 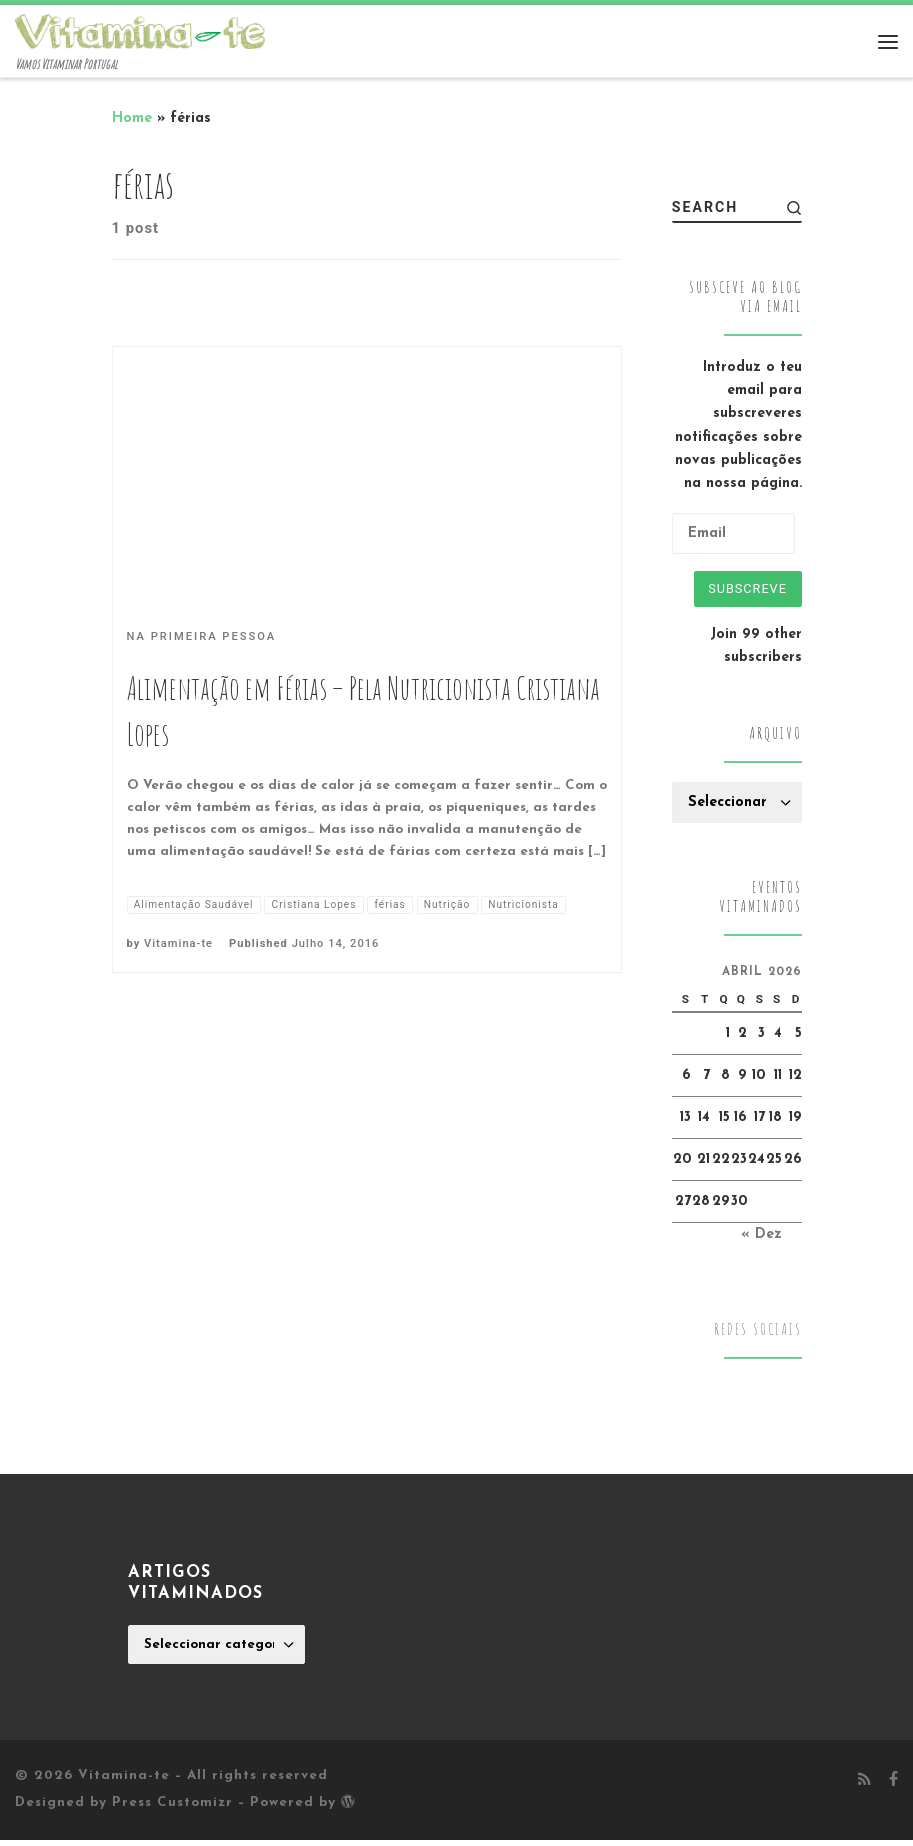 What do you see at coordinates (132, 118) in the screenshot?
I see `Home` at bounding box center [132, 118].